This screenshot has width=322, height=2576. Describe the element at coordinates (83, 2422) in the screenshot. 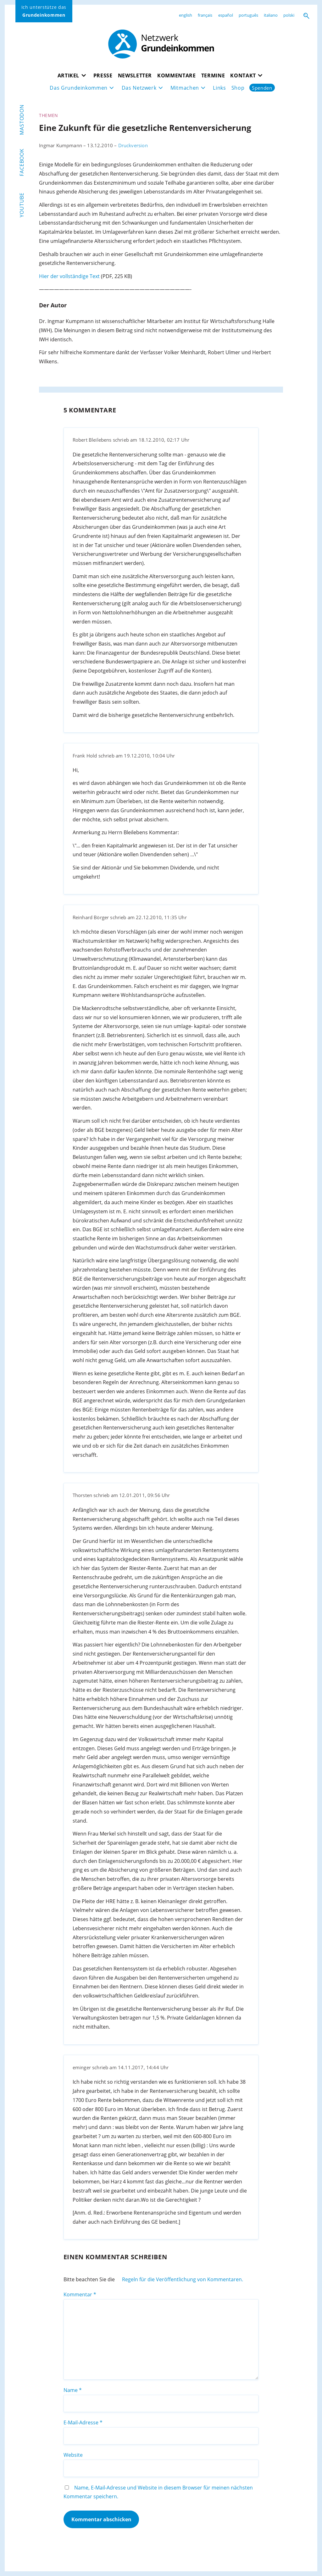

I see `E-Mail-Adresse` at that location.